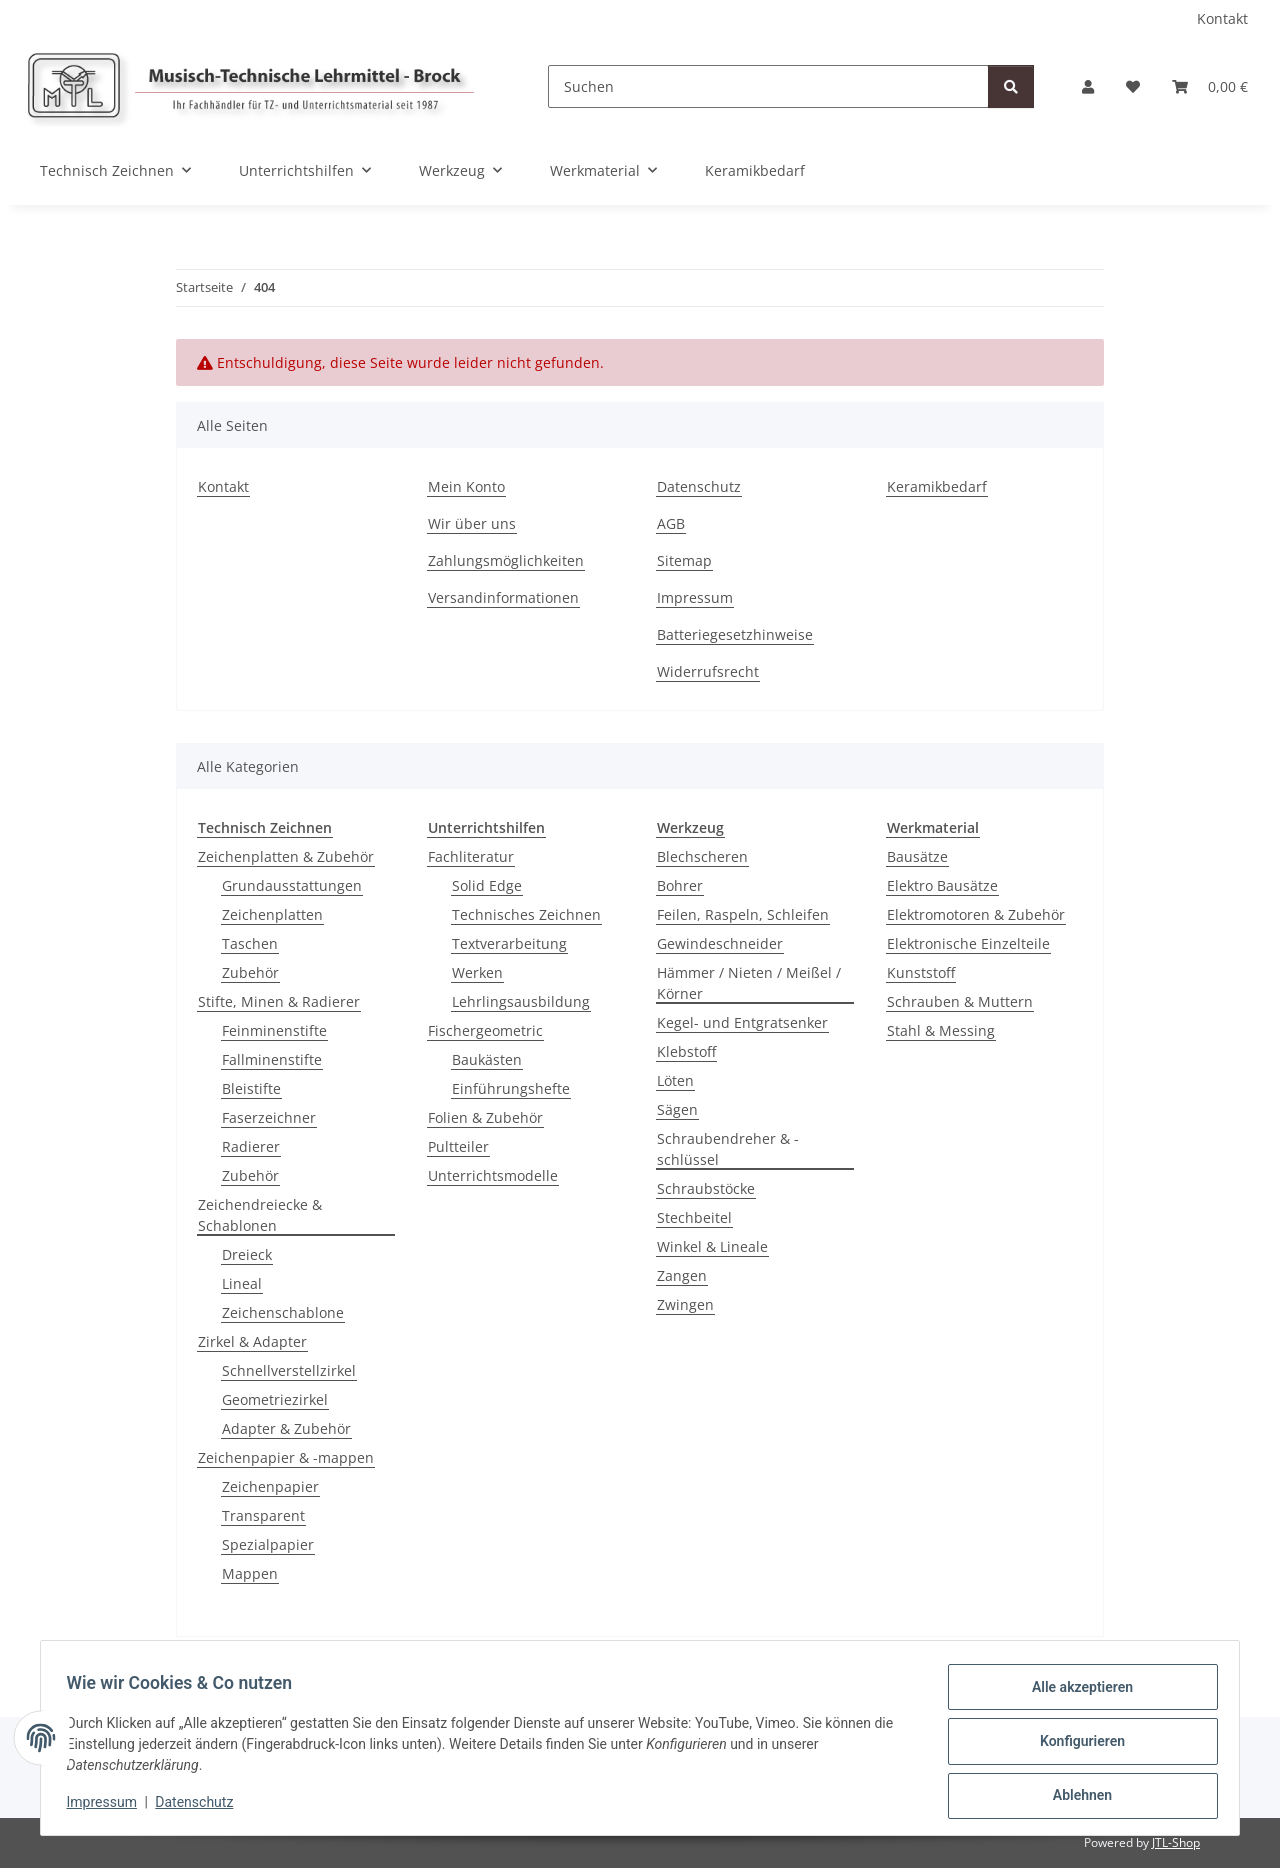  Describe the element at coordinates (485, 1117) in the screenshot. I see `Folien & Zubehör` at that location.